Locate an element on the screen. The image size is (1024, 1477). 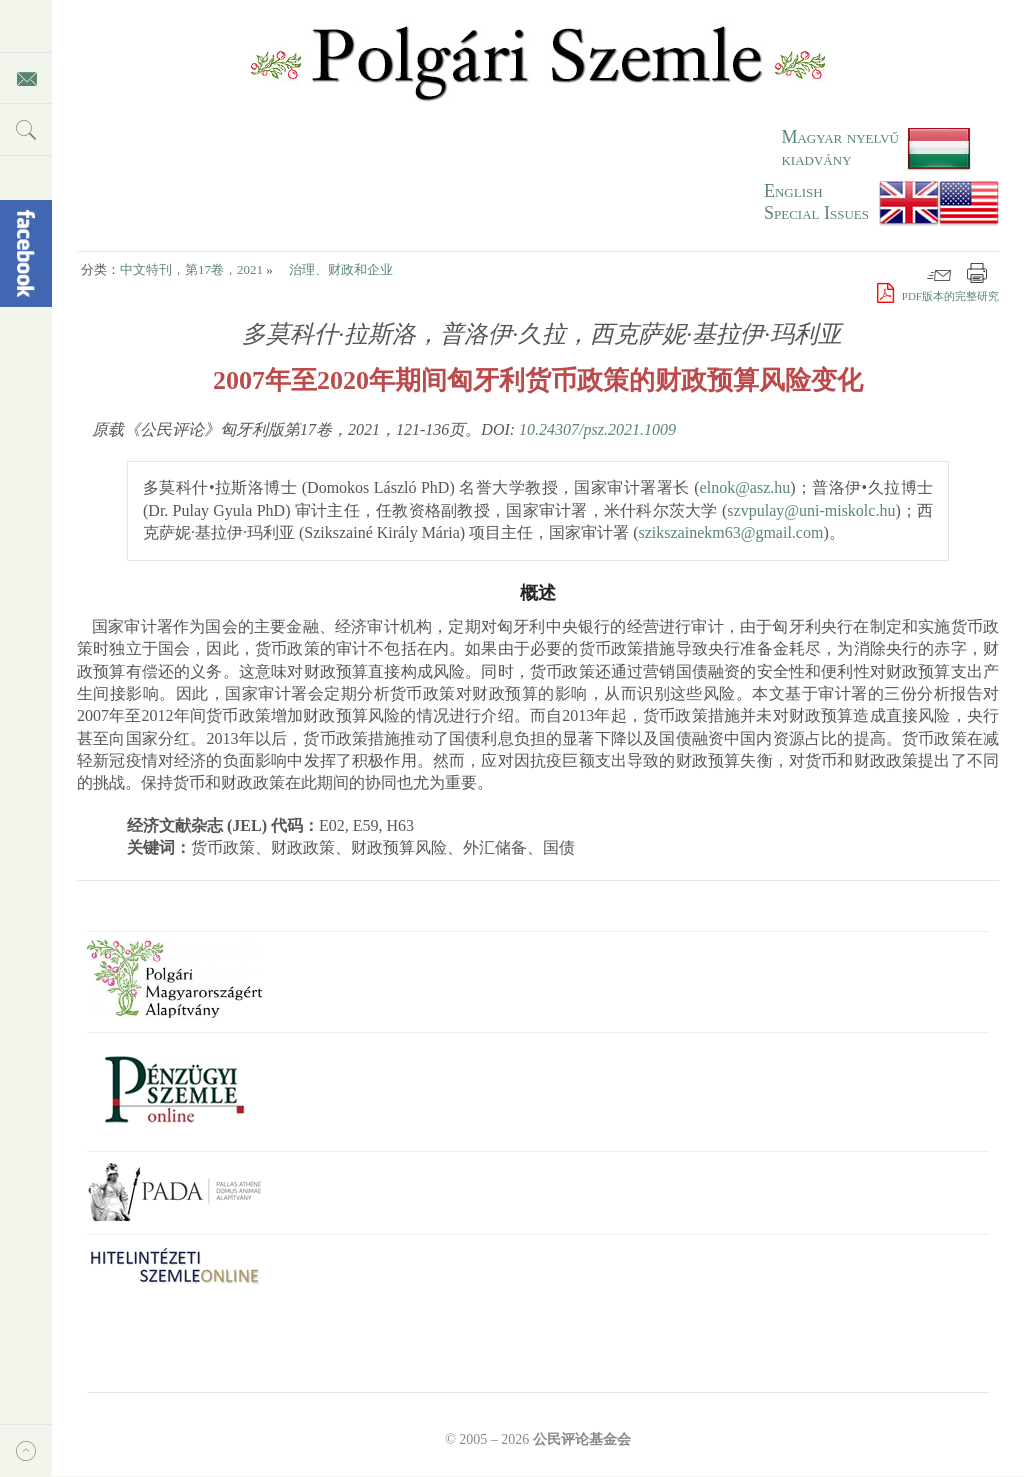
邮件 is located at coordinates (939, 273).